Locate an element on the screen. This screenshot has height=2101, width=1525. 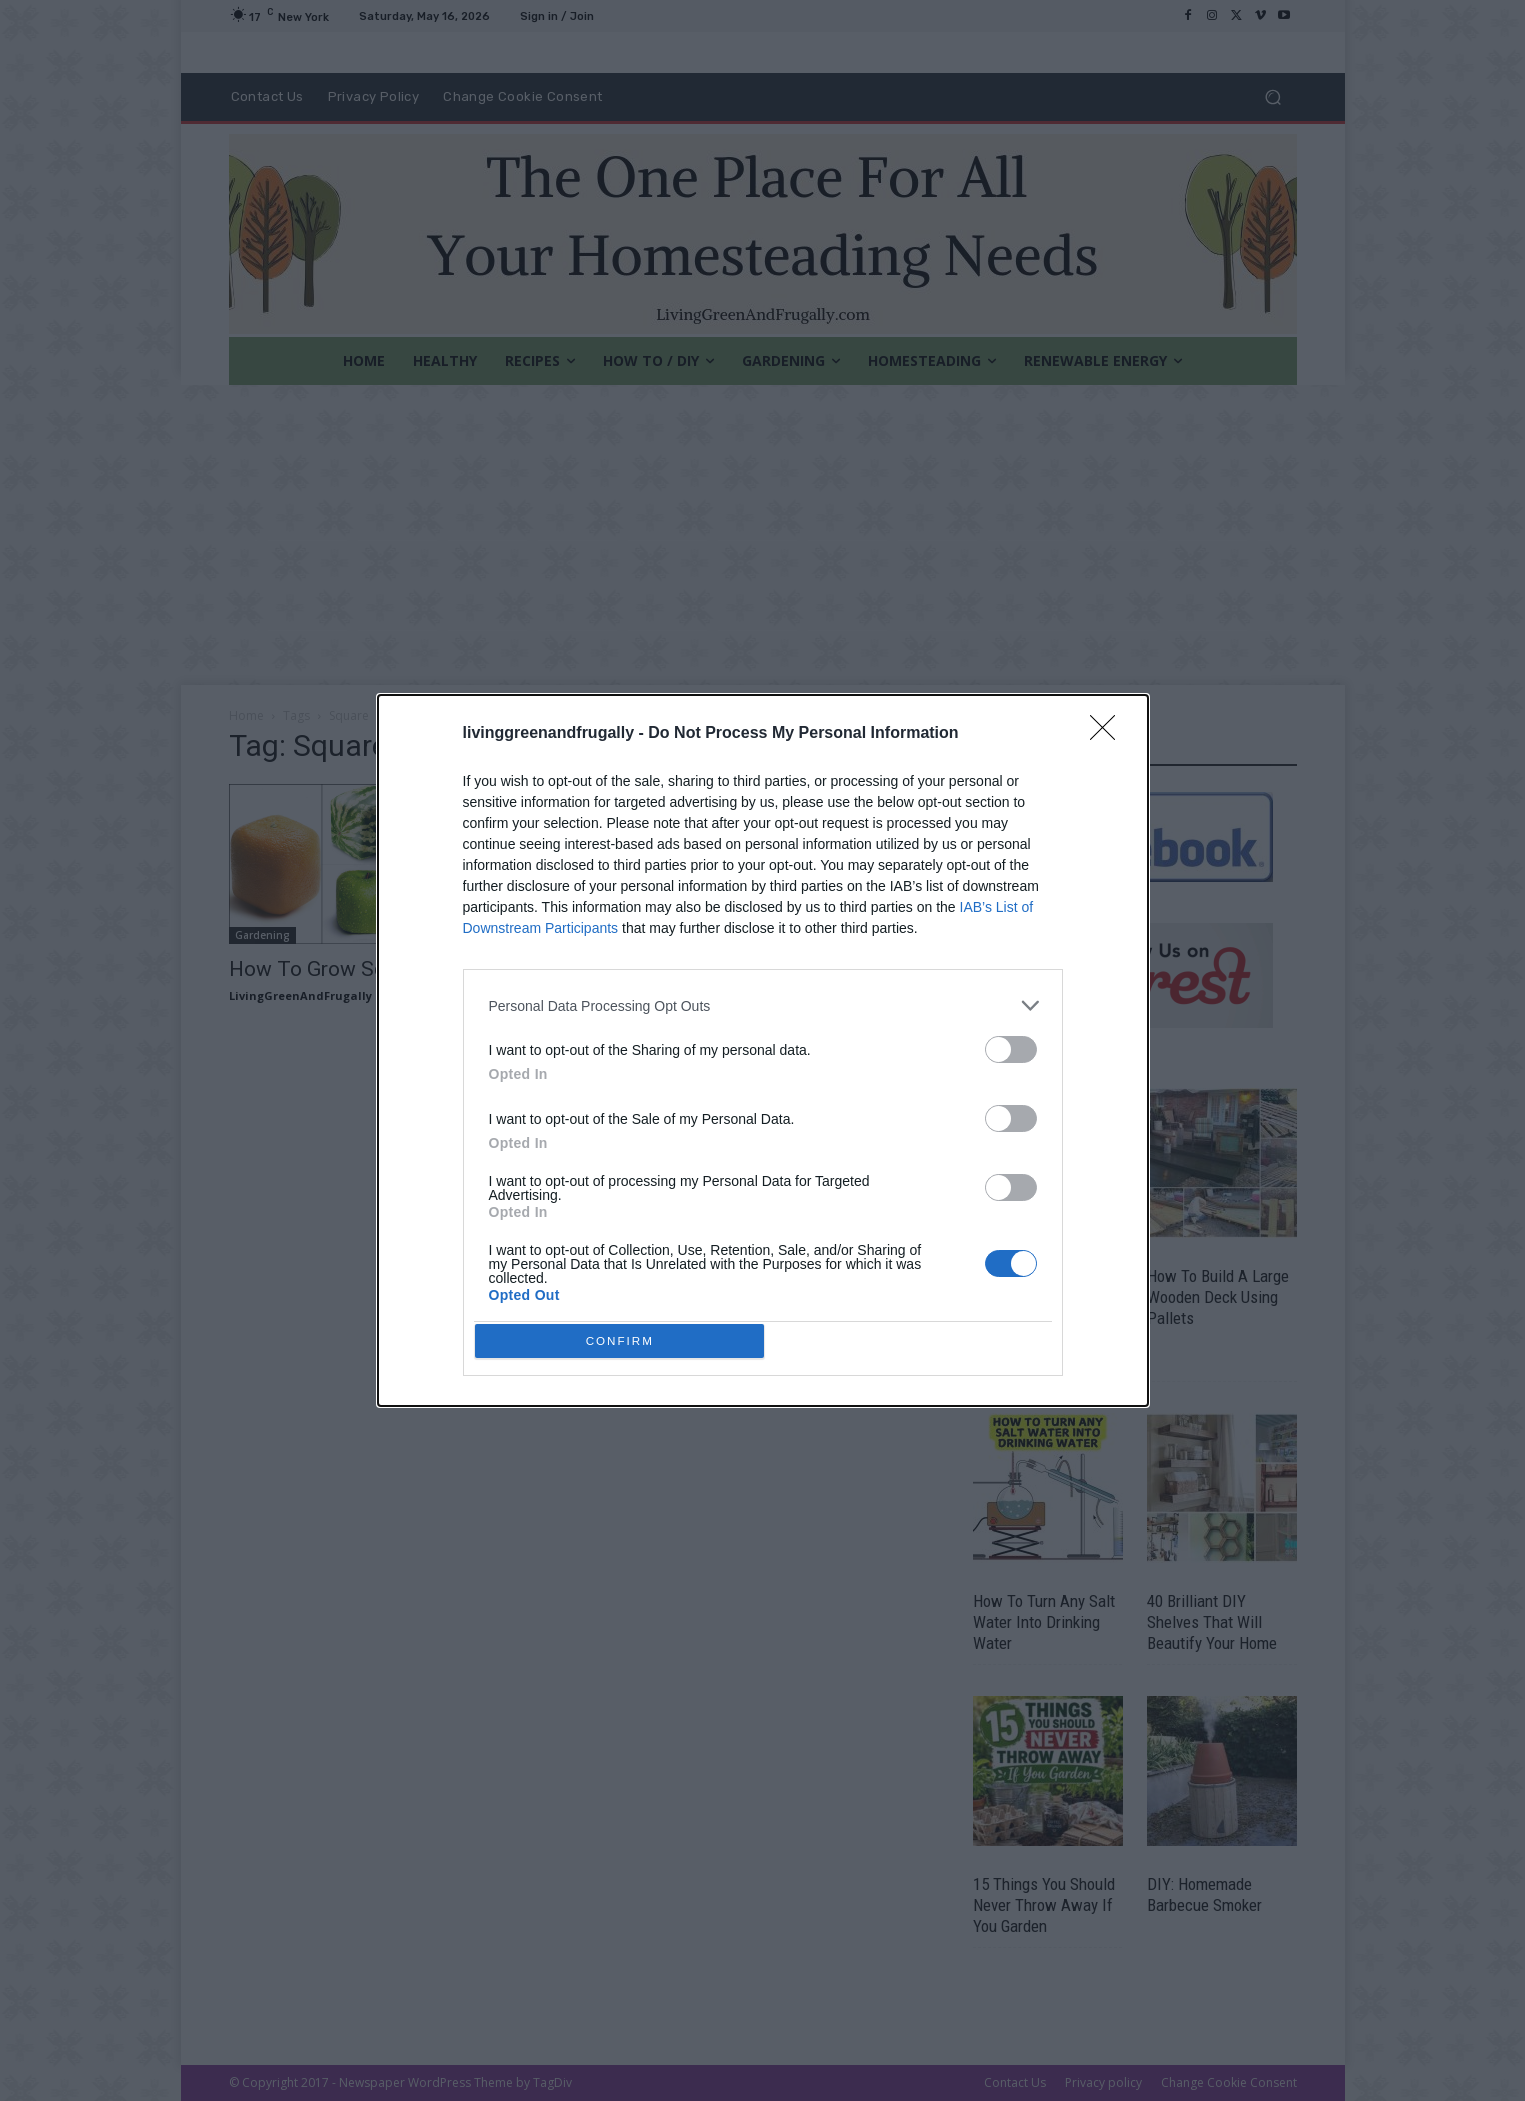
[Close] is located at coordinates (1109, 730).